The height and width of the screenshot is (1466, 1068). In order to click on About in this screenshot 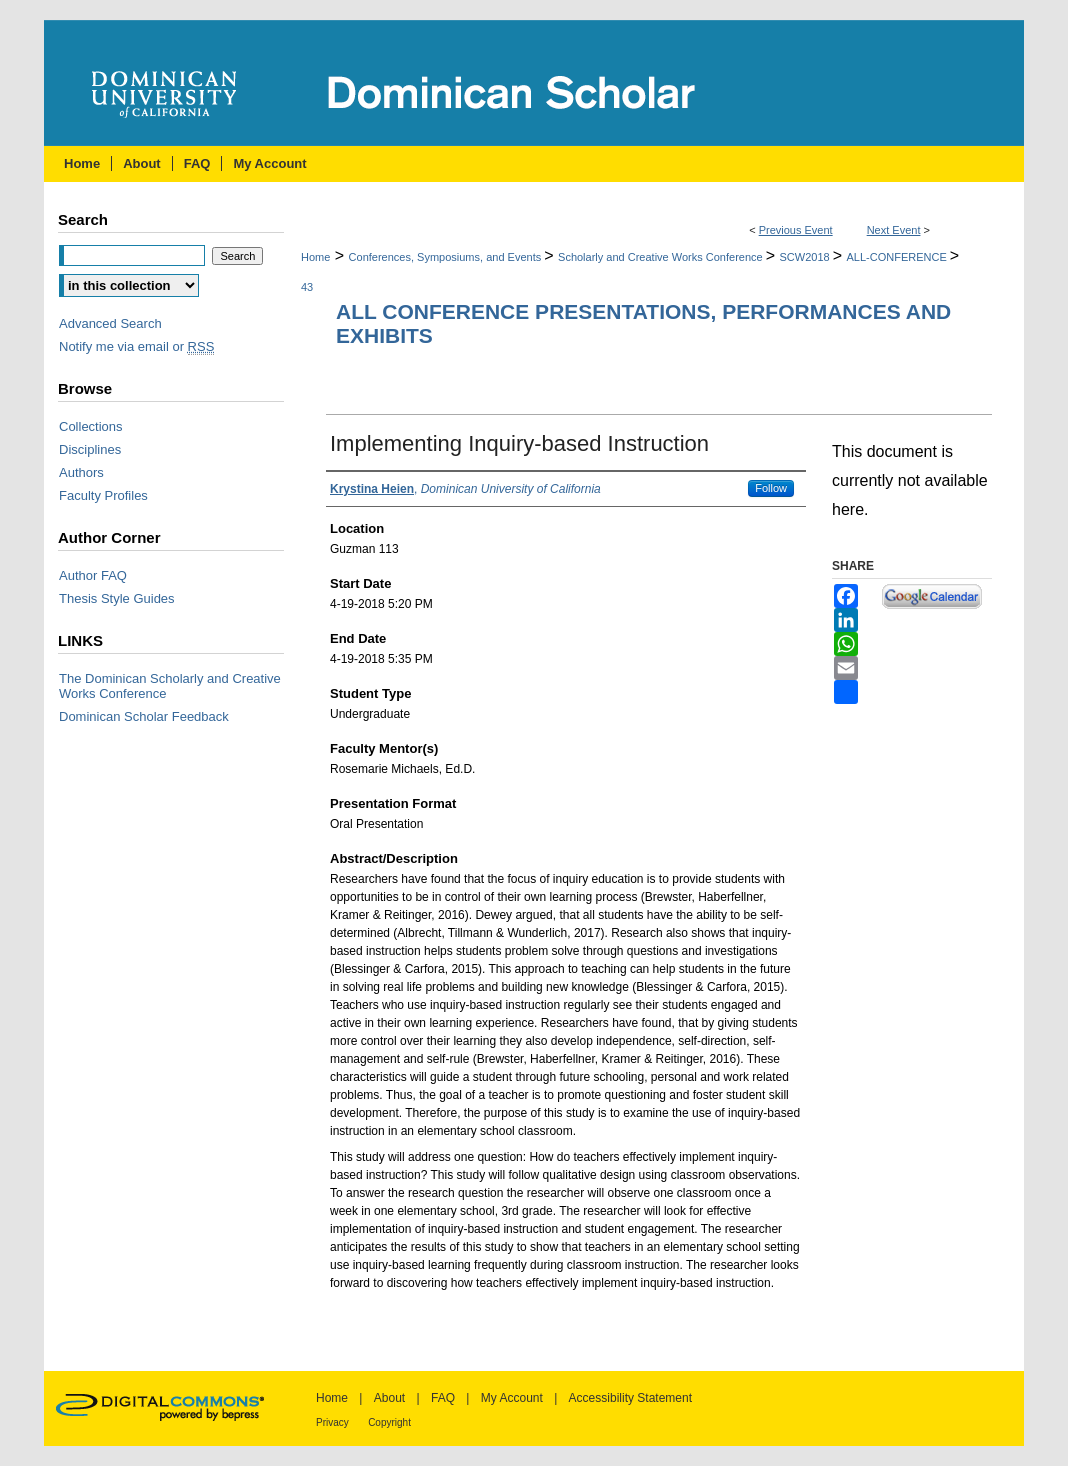, I will do `click(389, 1398)`.